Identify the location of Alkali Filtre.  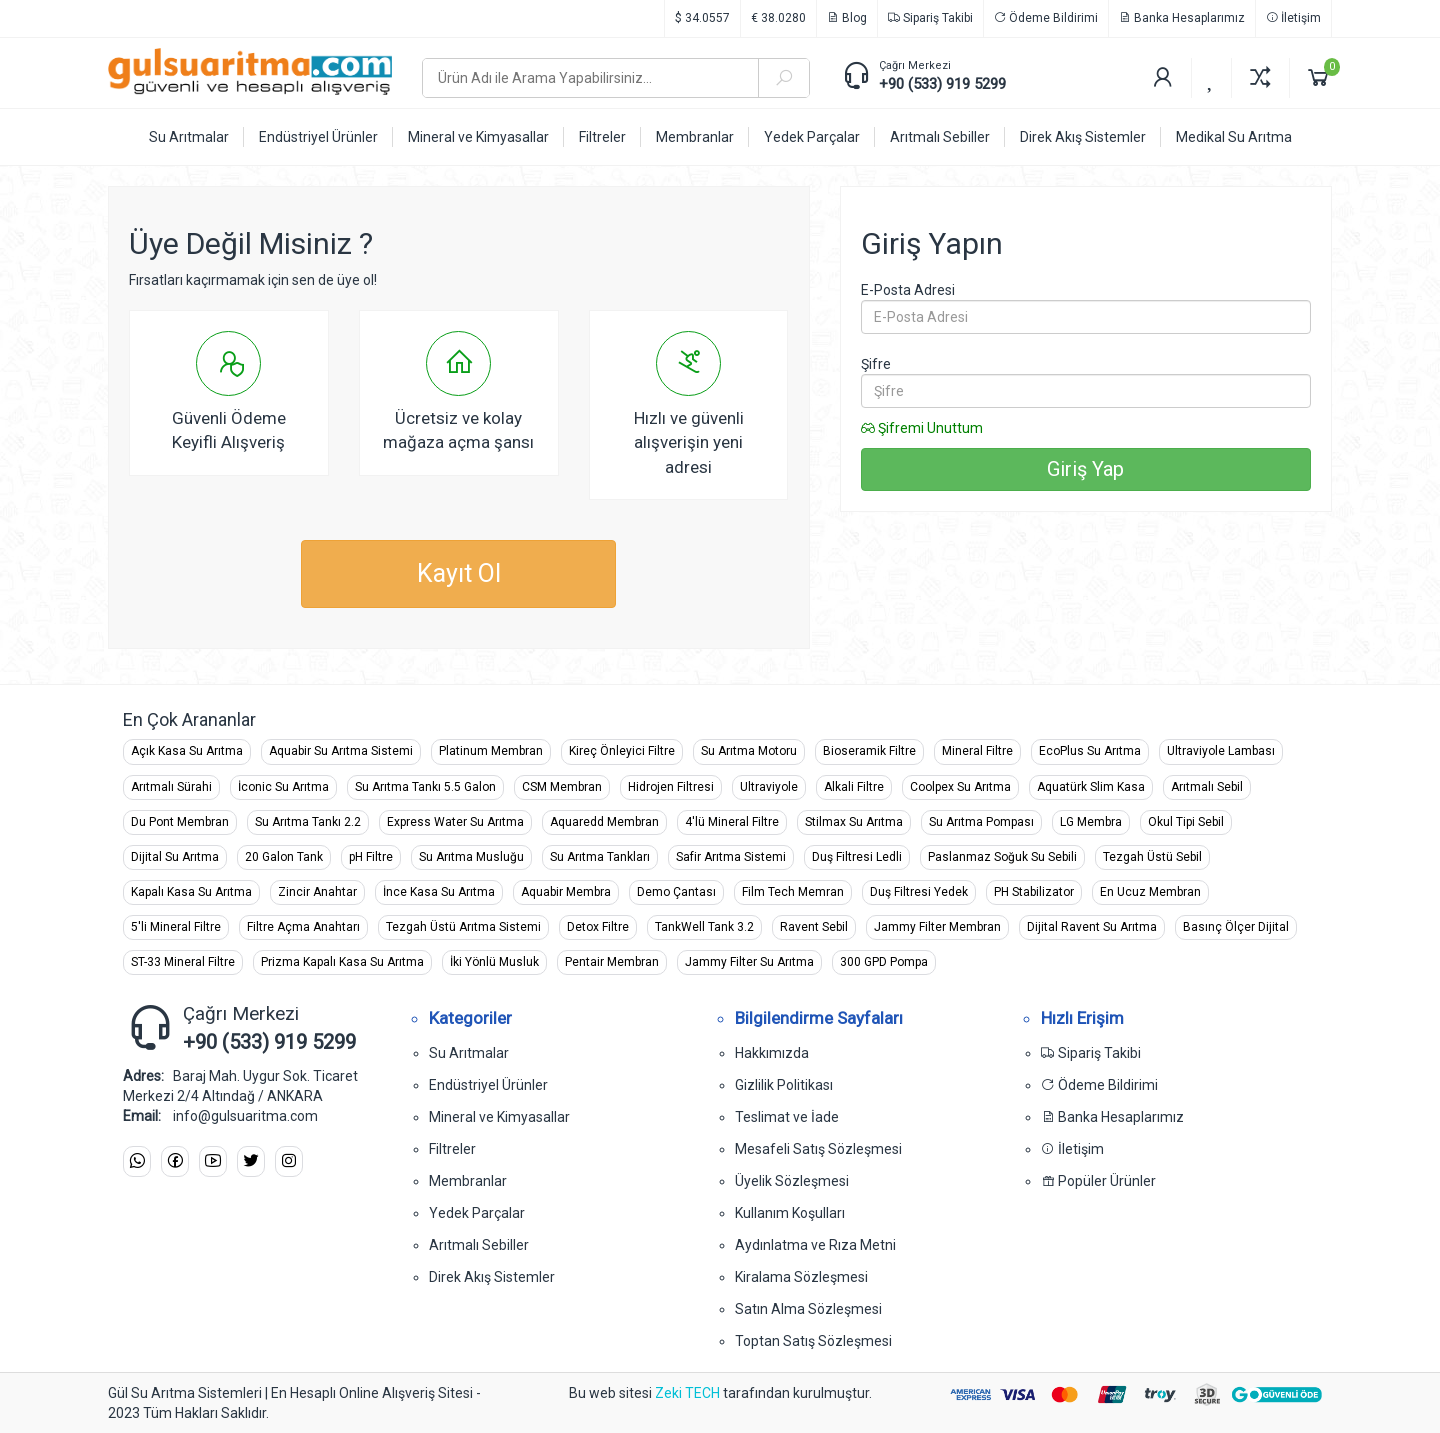
(854, 787).